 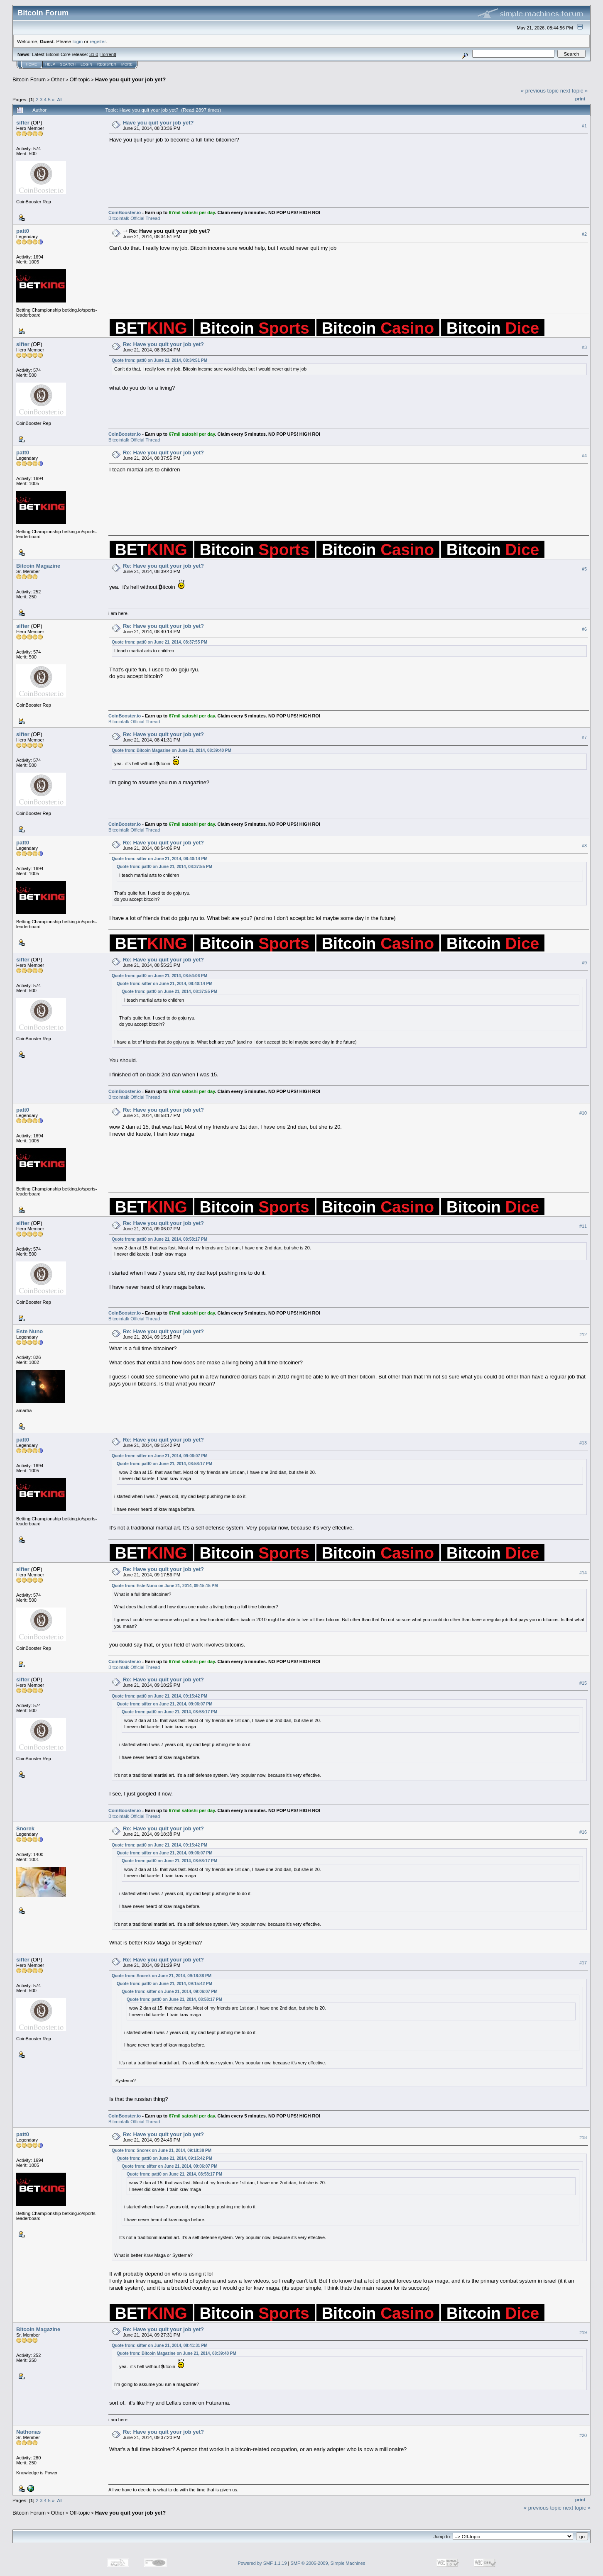 I want to click on « previous topic, so click(x=540, y=91).